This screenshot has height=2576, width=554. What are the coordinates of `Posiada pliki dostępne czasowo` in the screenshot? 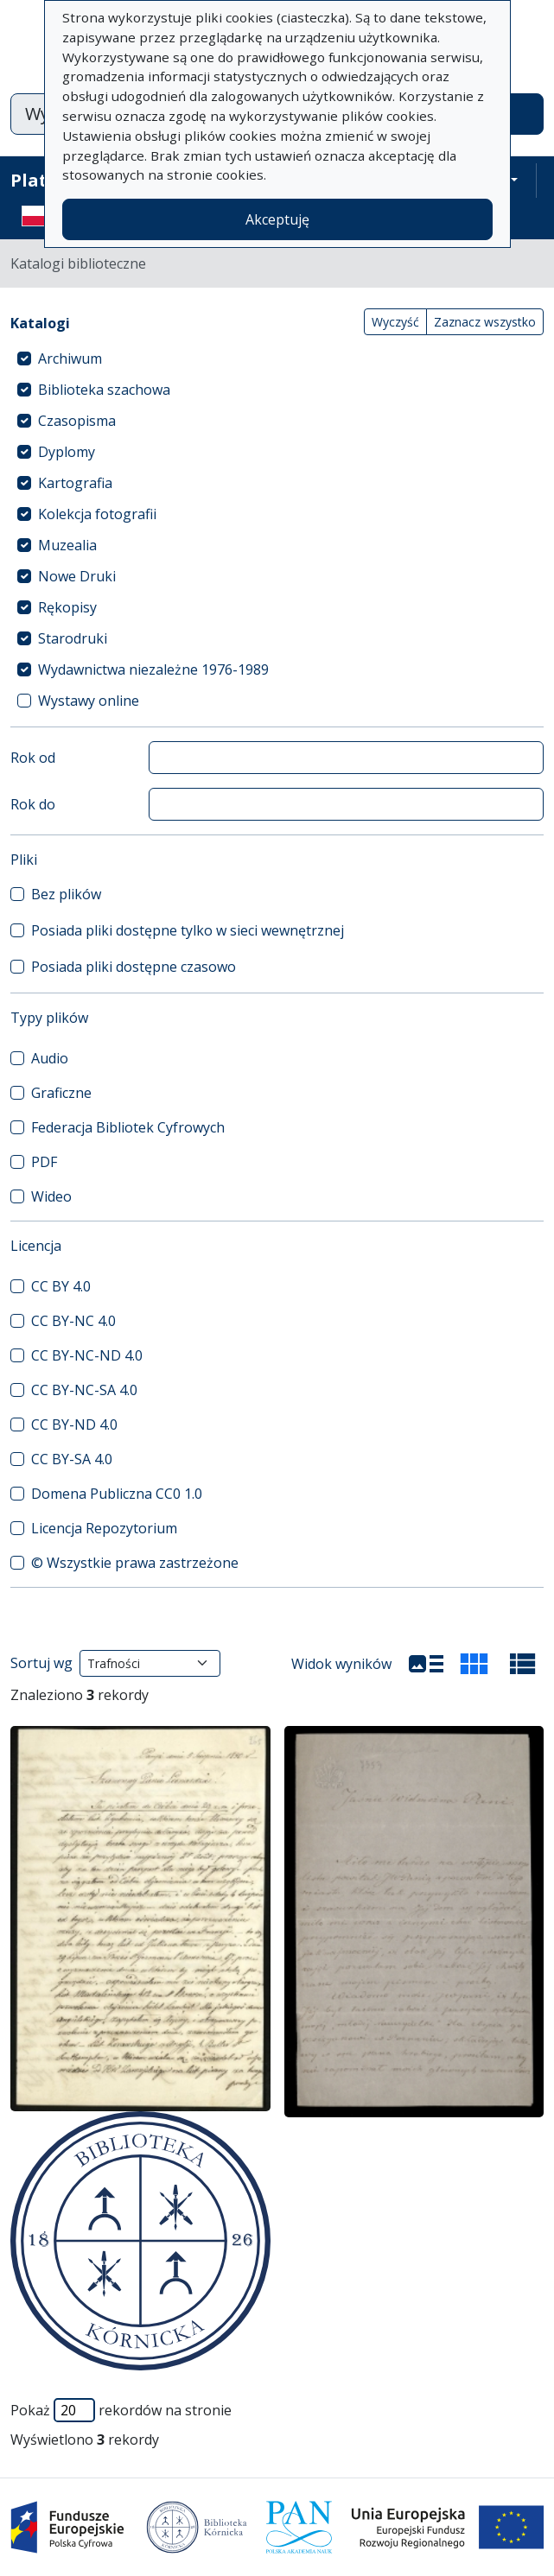 It's located at (133, 966).